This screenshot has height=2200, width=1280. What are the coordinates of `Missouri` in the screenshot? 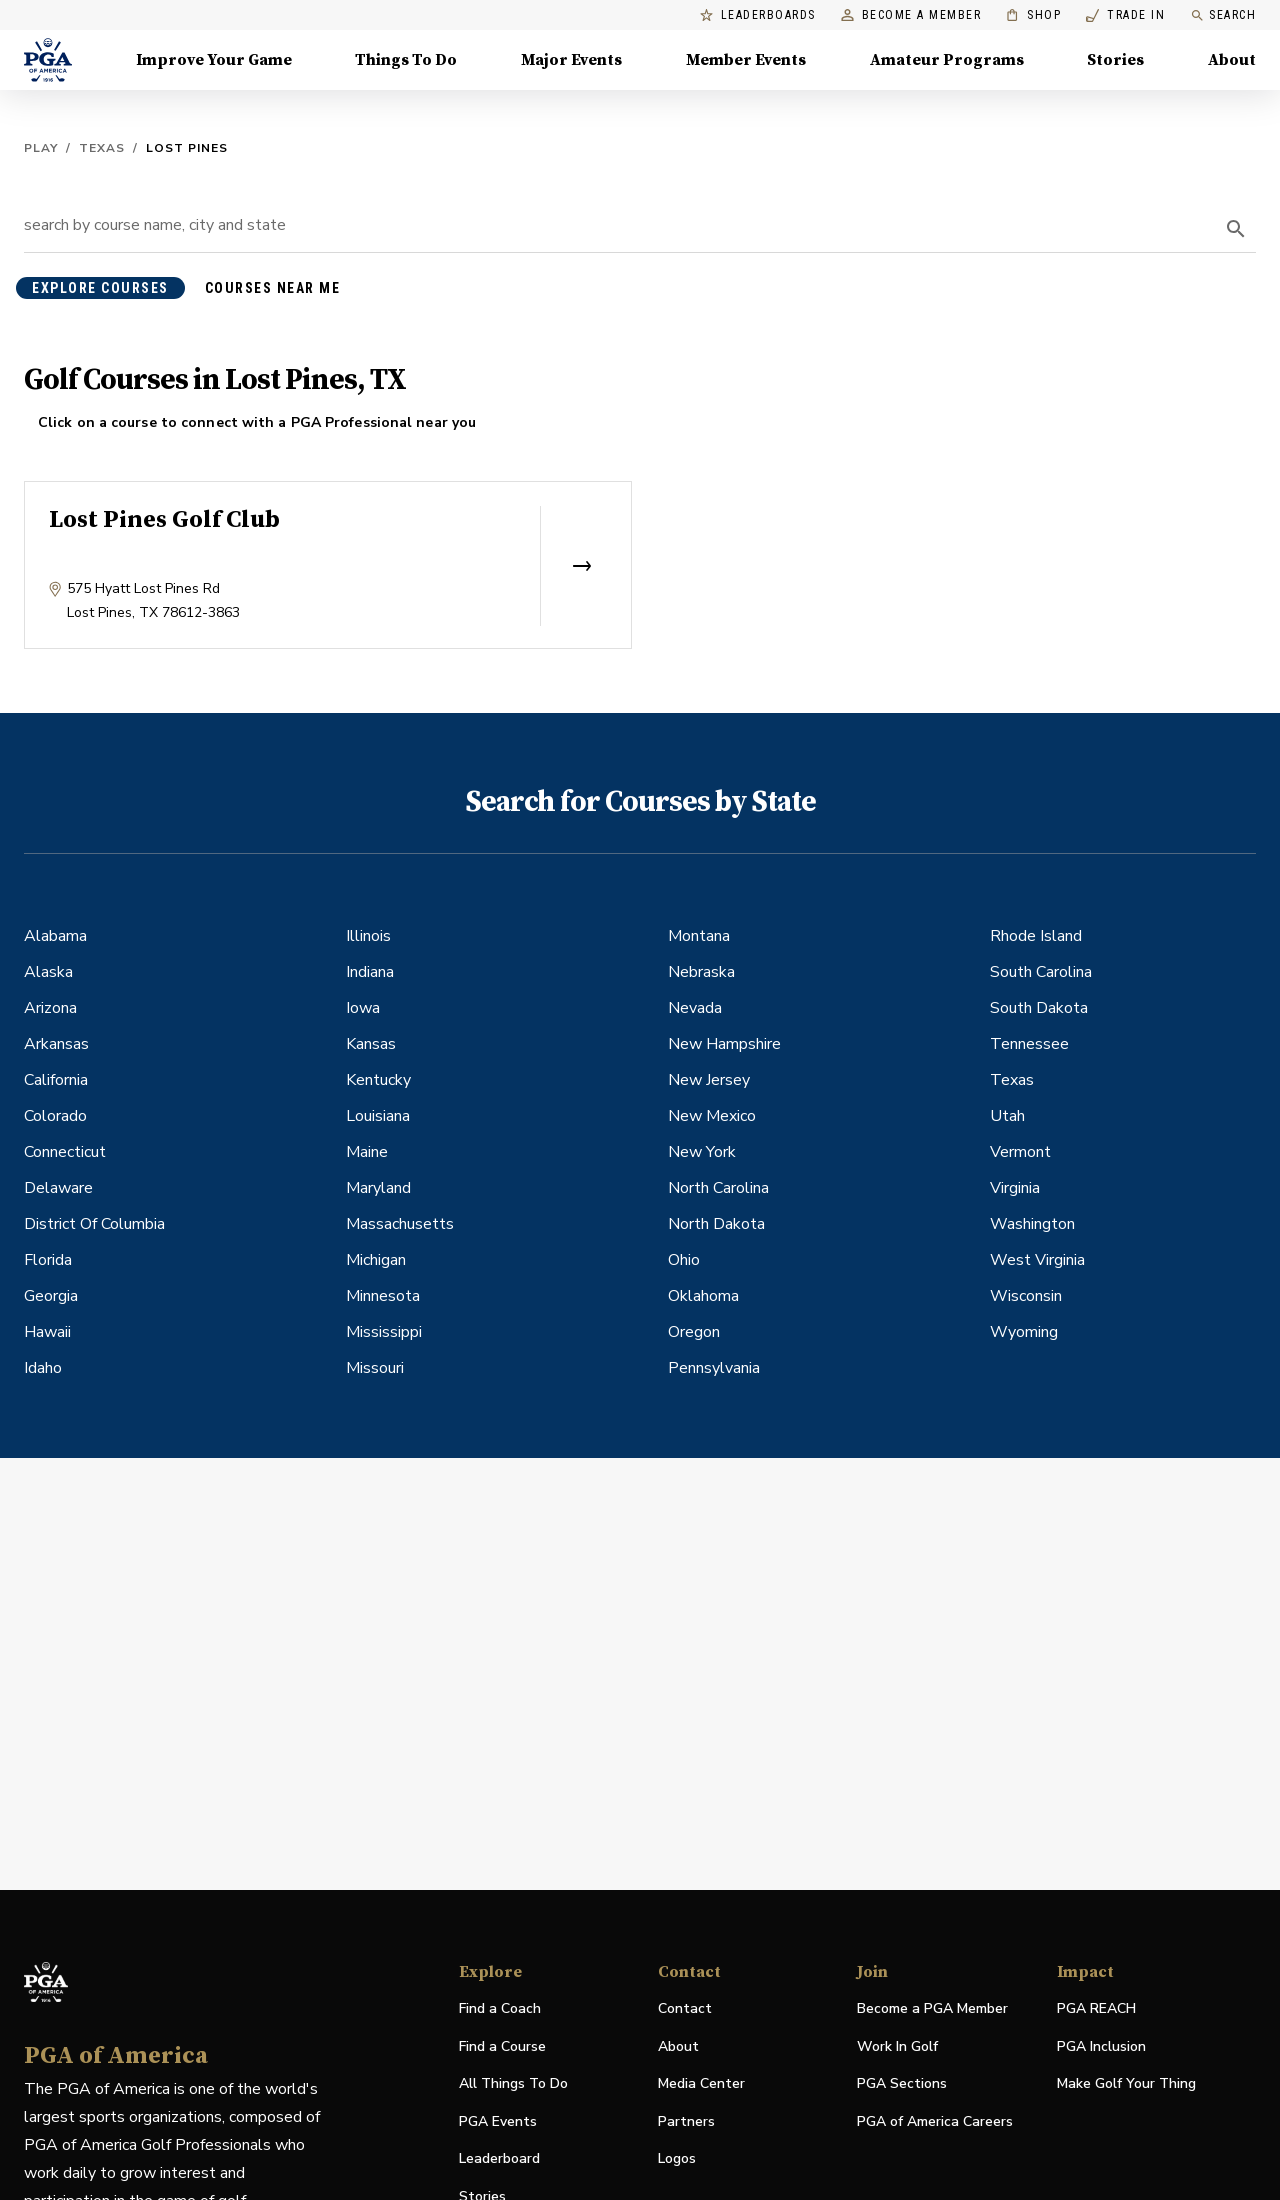 It's located at (375, 1368).